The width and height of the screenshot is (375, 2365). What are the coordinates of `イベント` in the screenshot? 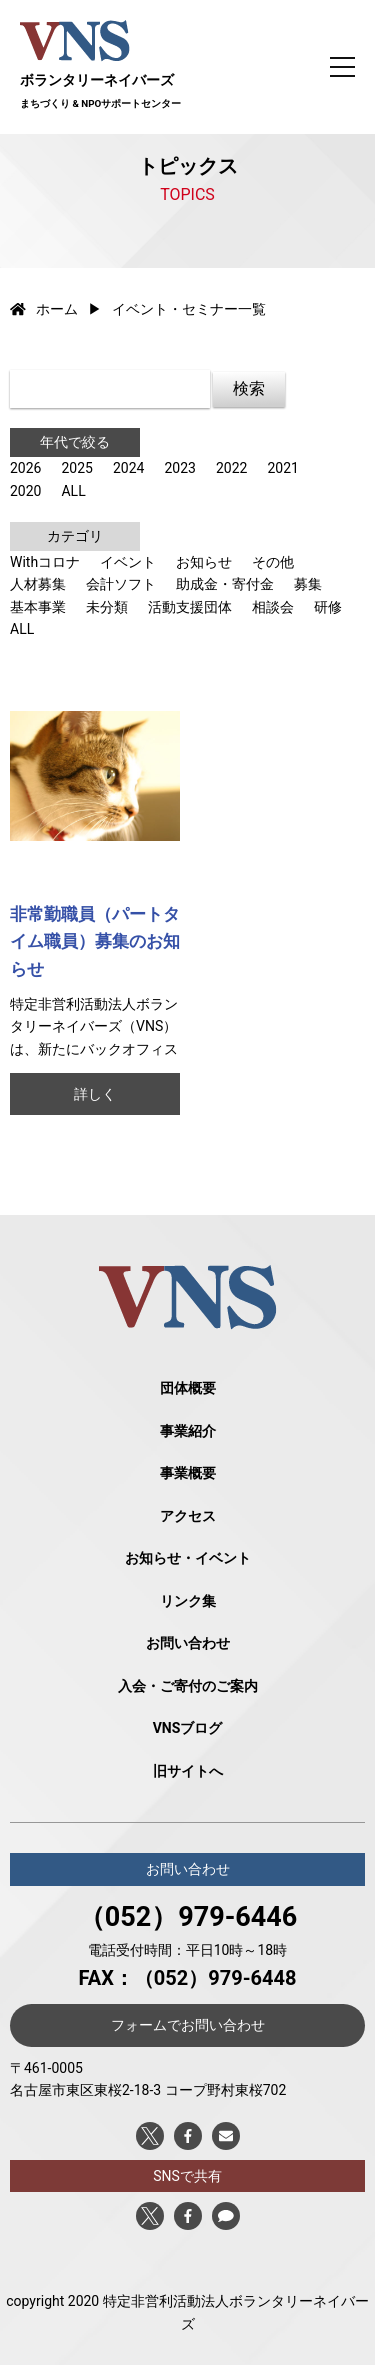 It's located at (128, 562).